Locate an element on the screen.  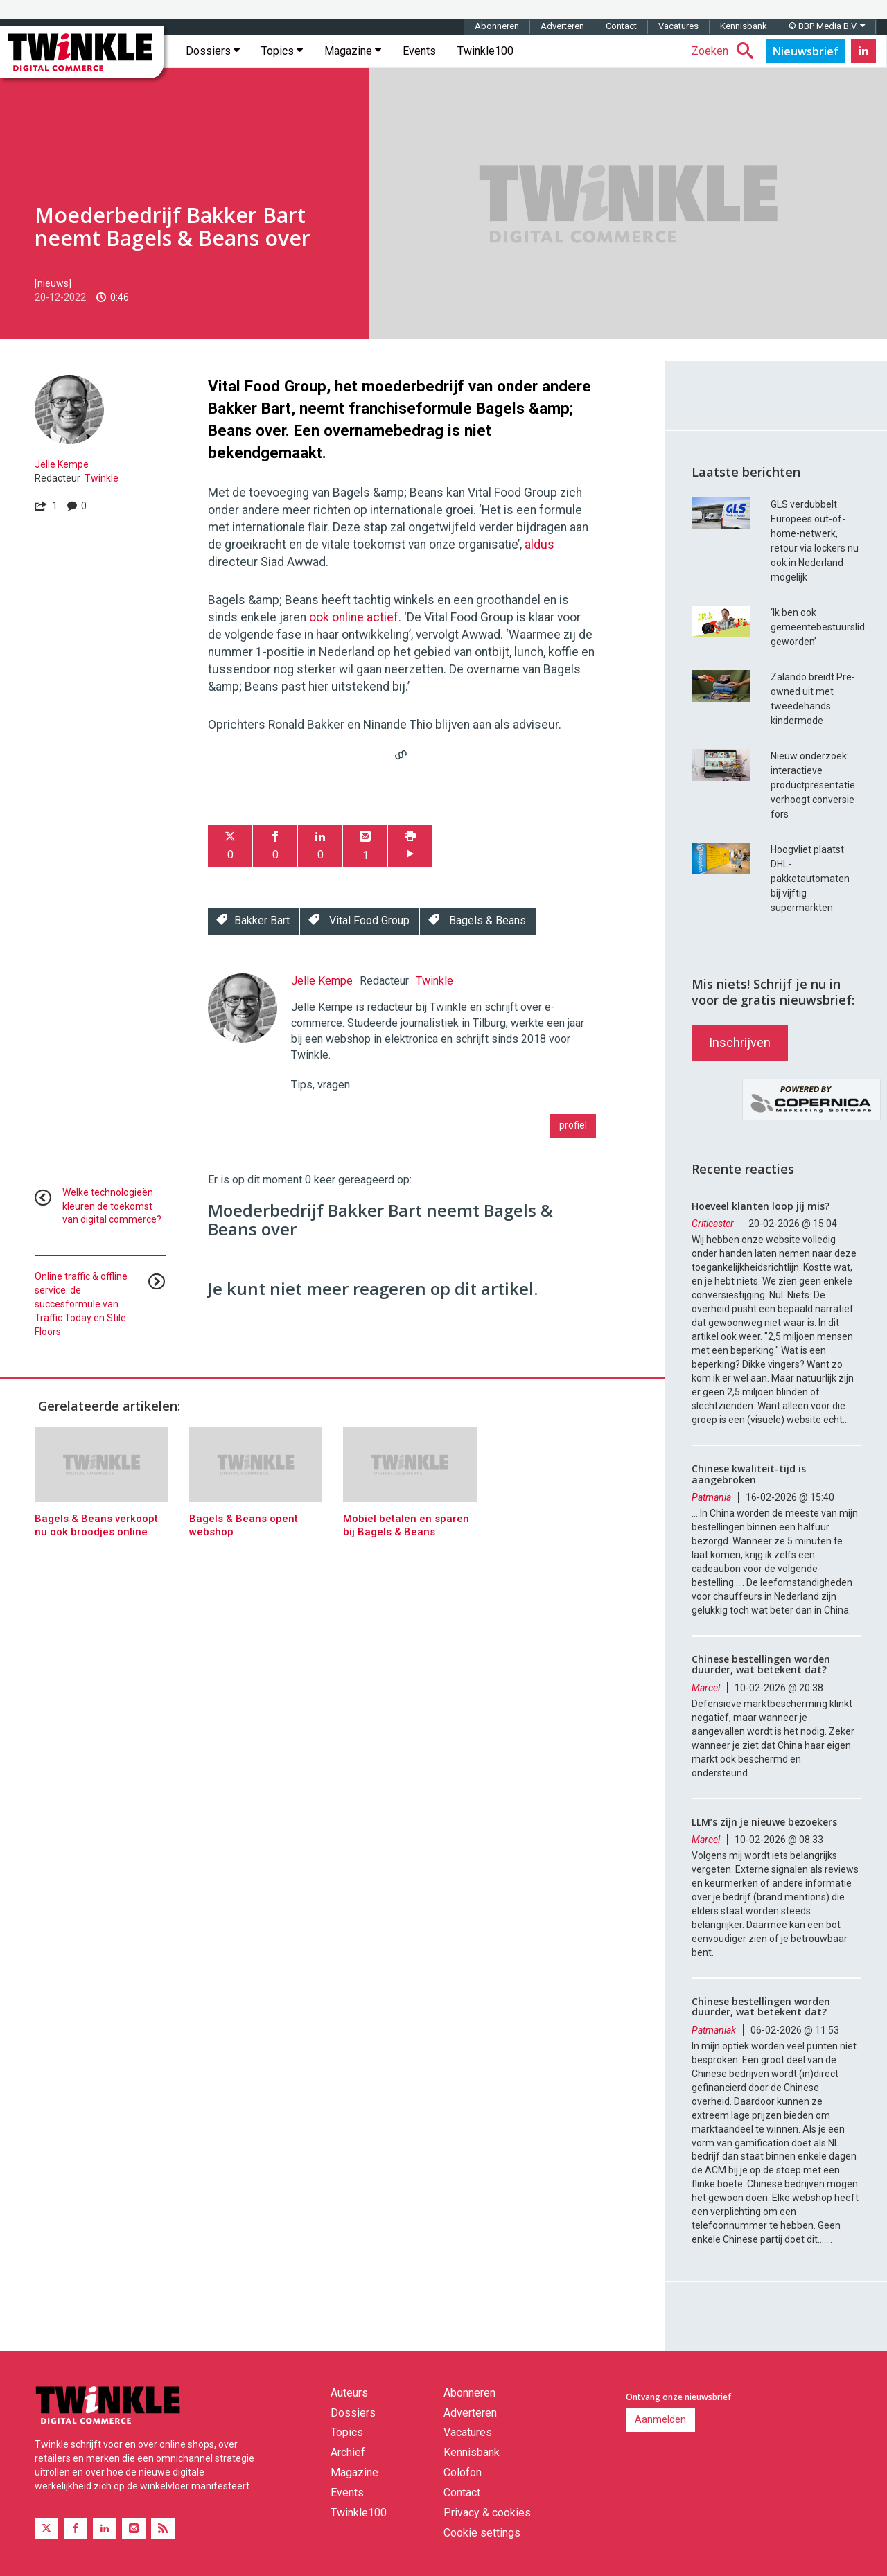
Events is located at coordinates (419, 51).